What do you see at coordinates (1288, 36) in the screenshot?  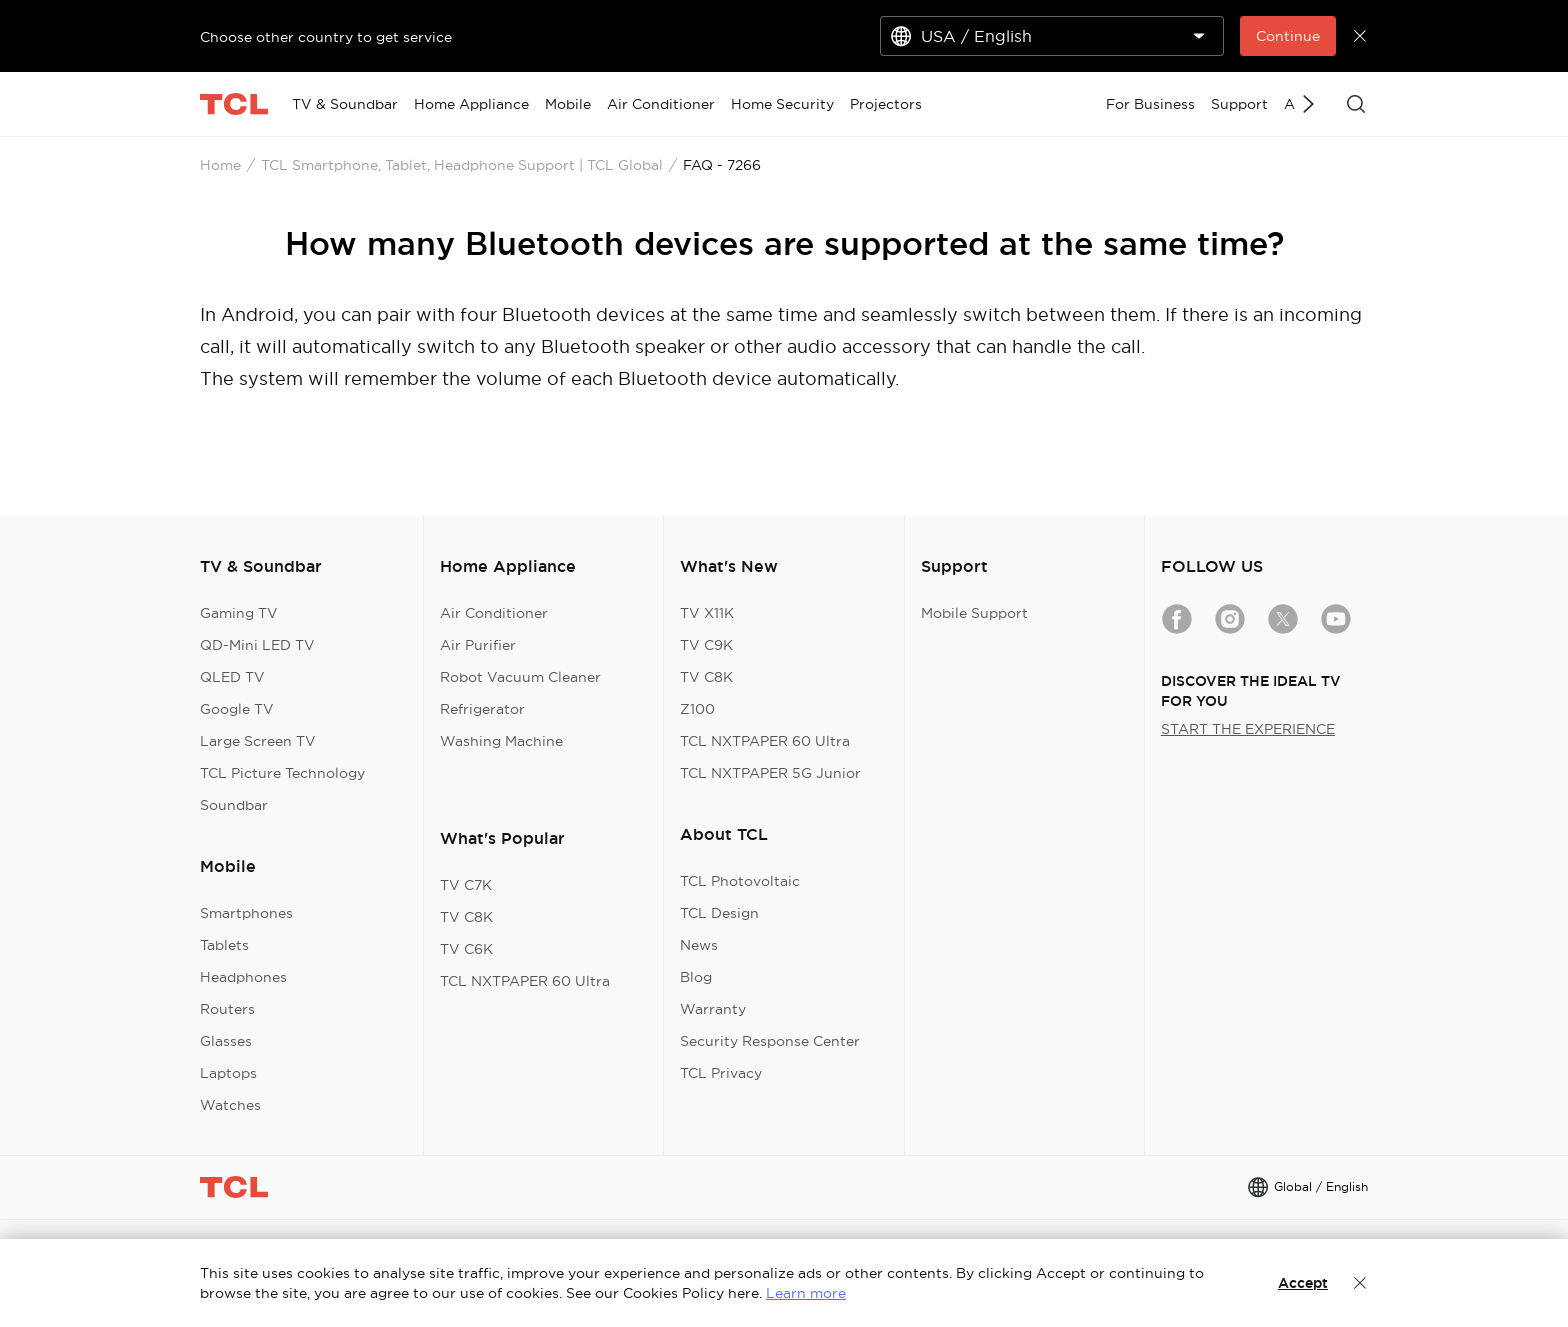 I see `Continue` at bounding box center [1288, 36].